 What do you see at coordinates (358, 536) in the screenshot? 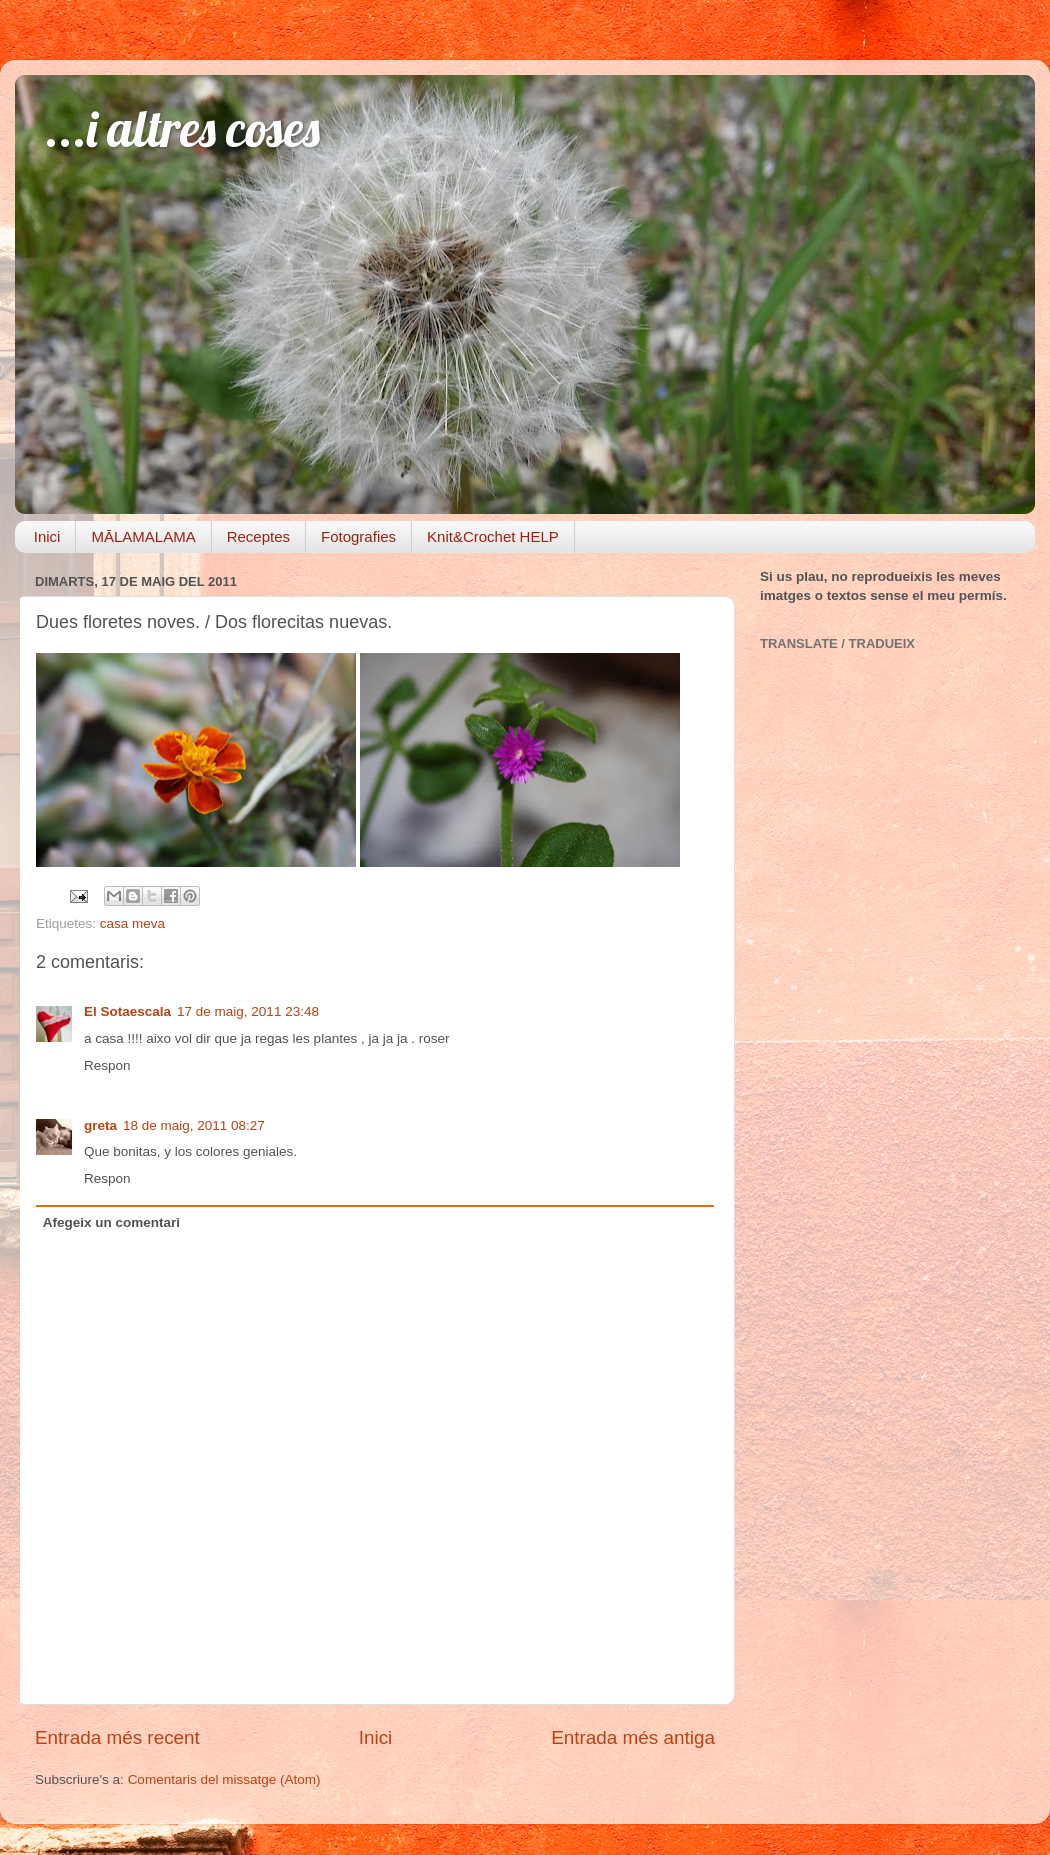
I see `Fotografies` at bounding box center [358, 536].